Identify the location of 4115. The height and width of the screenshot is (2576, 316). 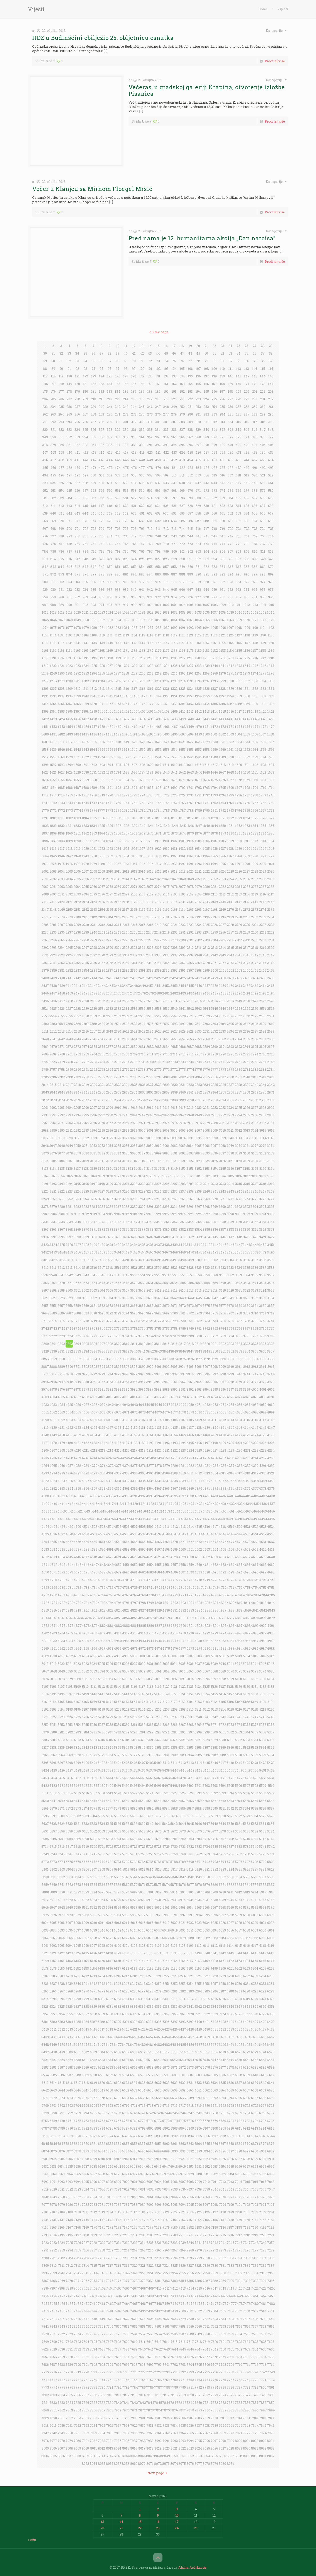
(246, 1420).